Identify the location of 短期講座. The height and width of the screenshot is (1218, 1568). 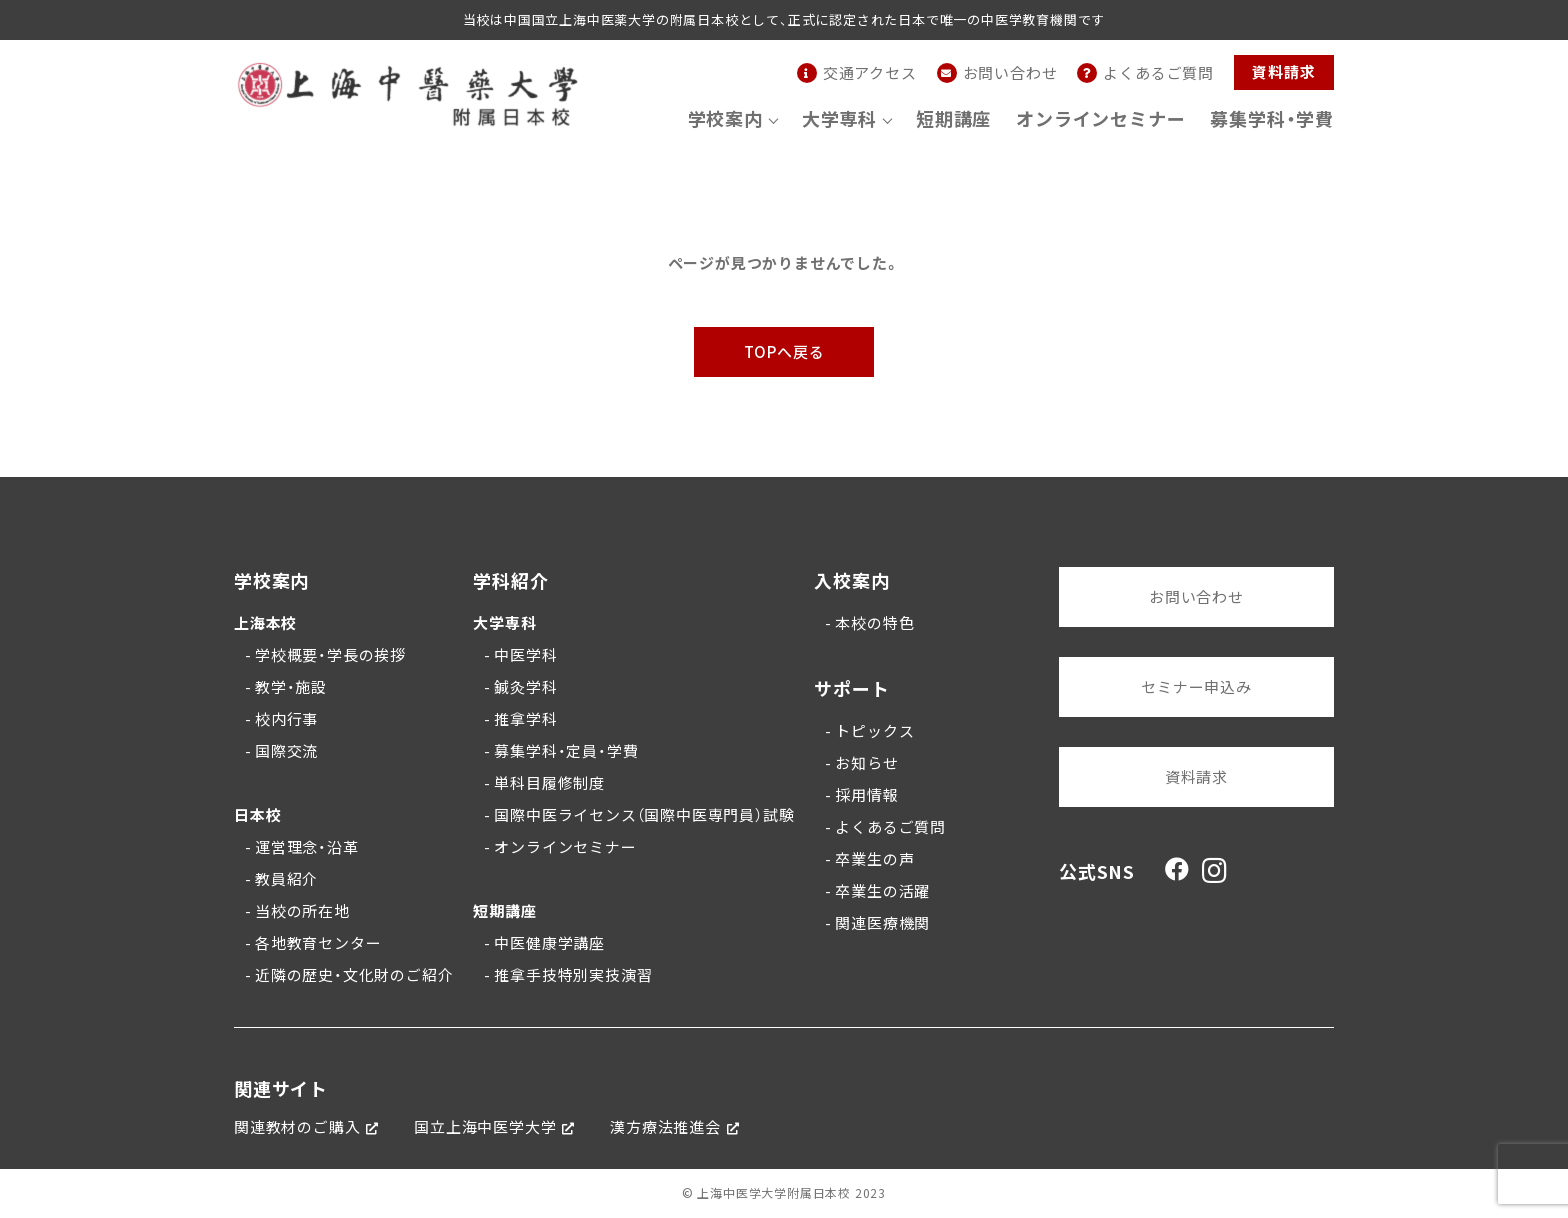
(953, 118).